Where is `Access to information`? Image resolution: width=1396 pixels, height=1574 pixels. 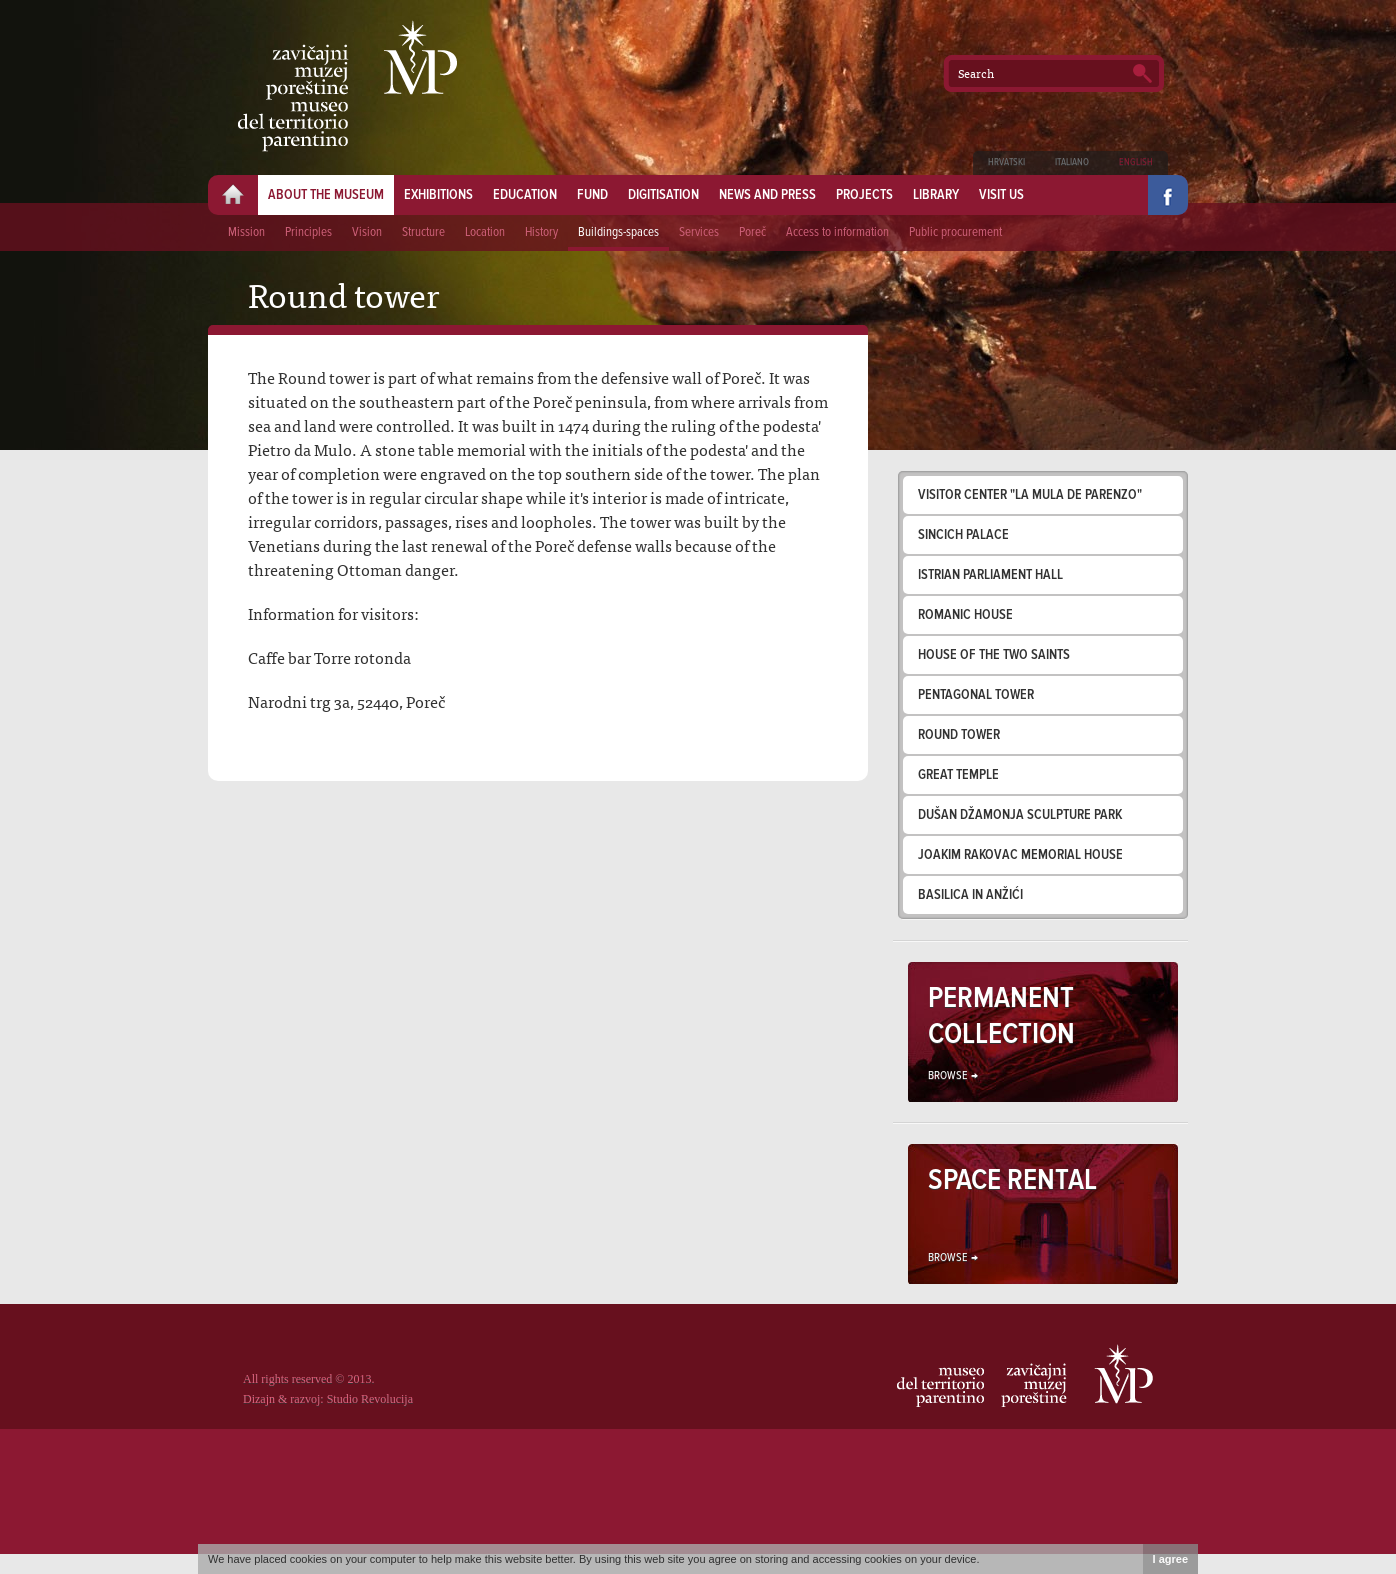
Access to information is located at coordinates (837, 232).